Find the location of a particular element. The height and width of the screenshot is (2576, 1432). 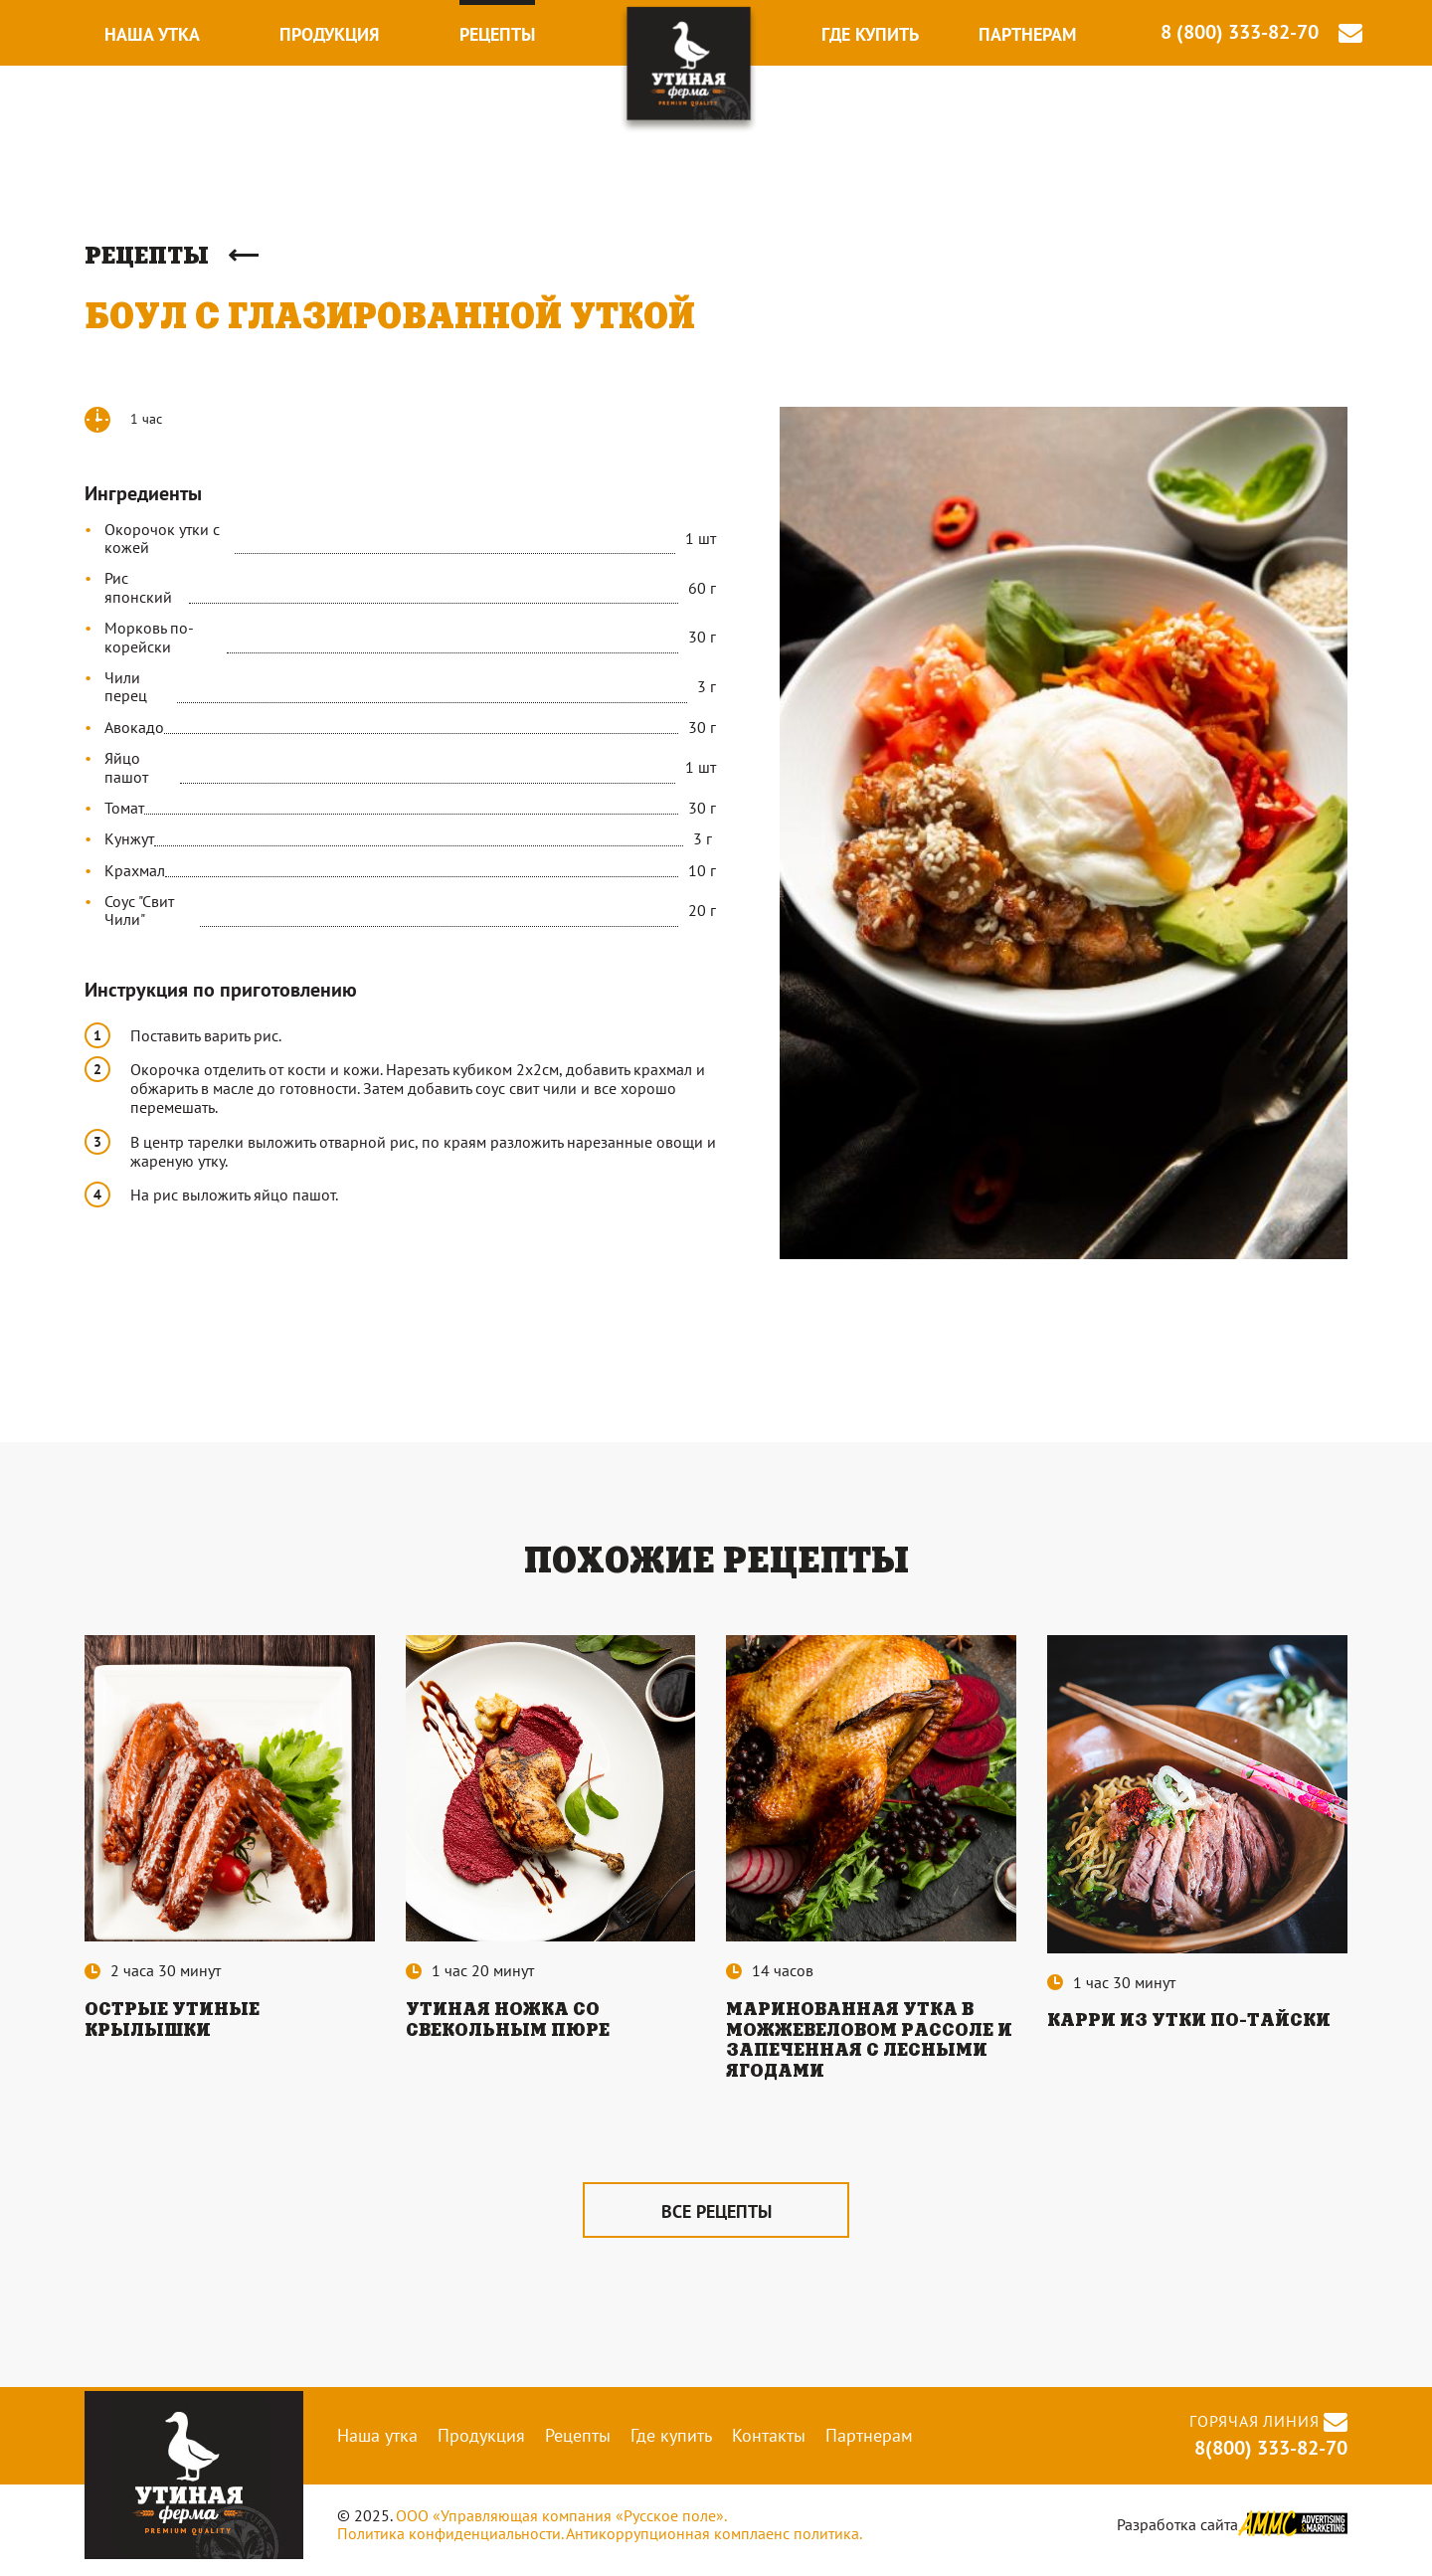

Рецепты is located at coordinates (497, 34).